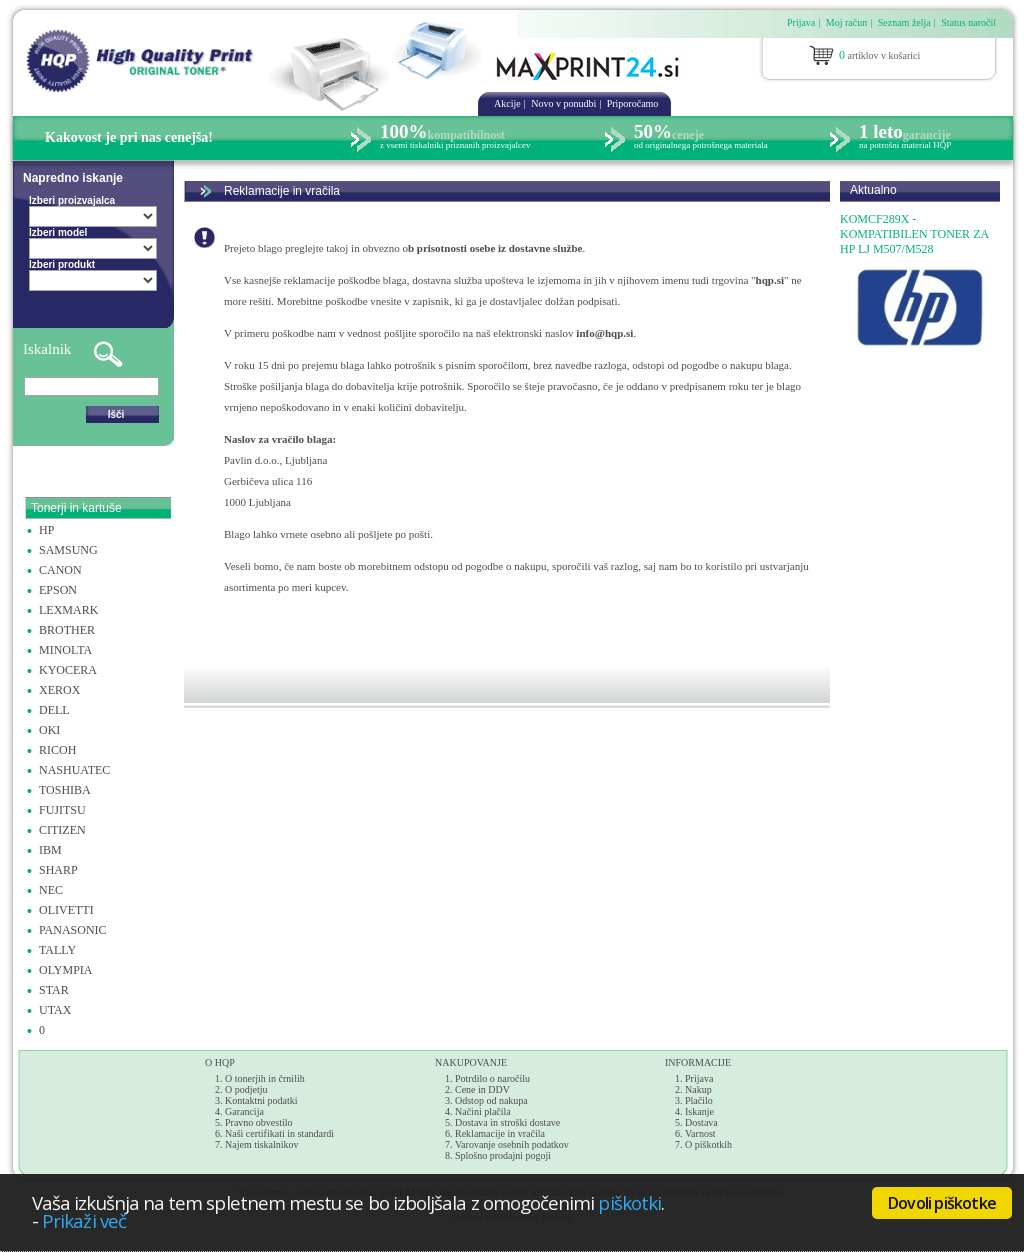  Describe the element at coordinates (259, 1122) in the screenshot. I see `Pravno obvestilo` at that location.